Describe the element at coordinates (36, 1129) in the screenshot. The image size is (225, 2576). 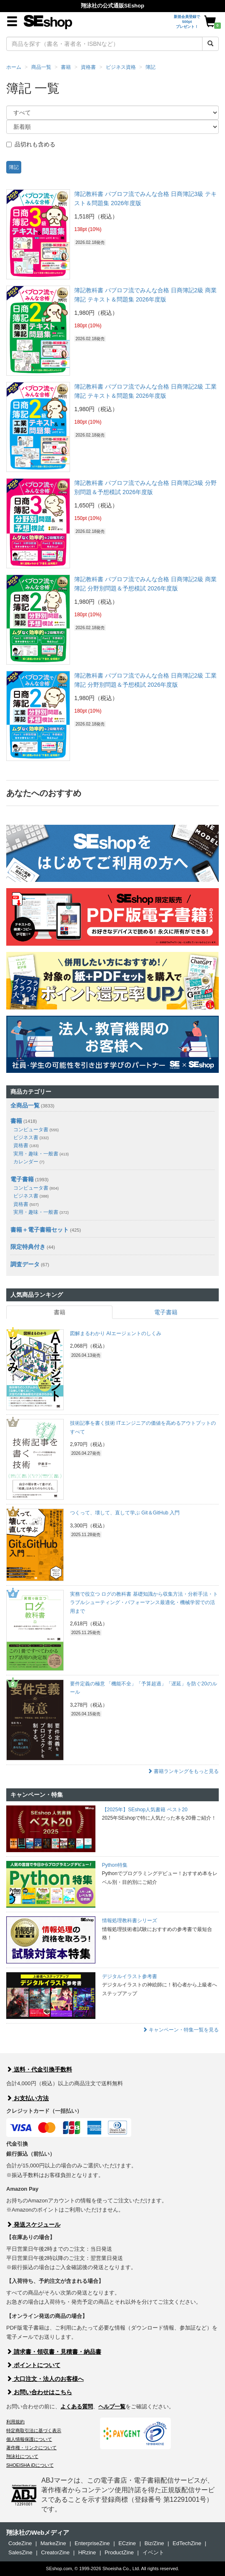
I see `コンピュータ書` at that location.